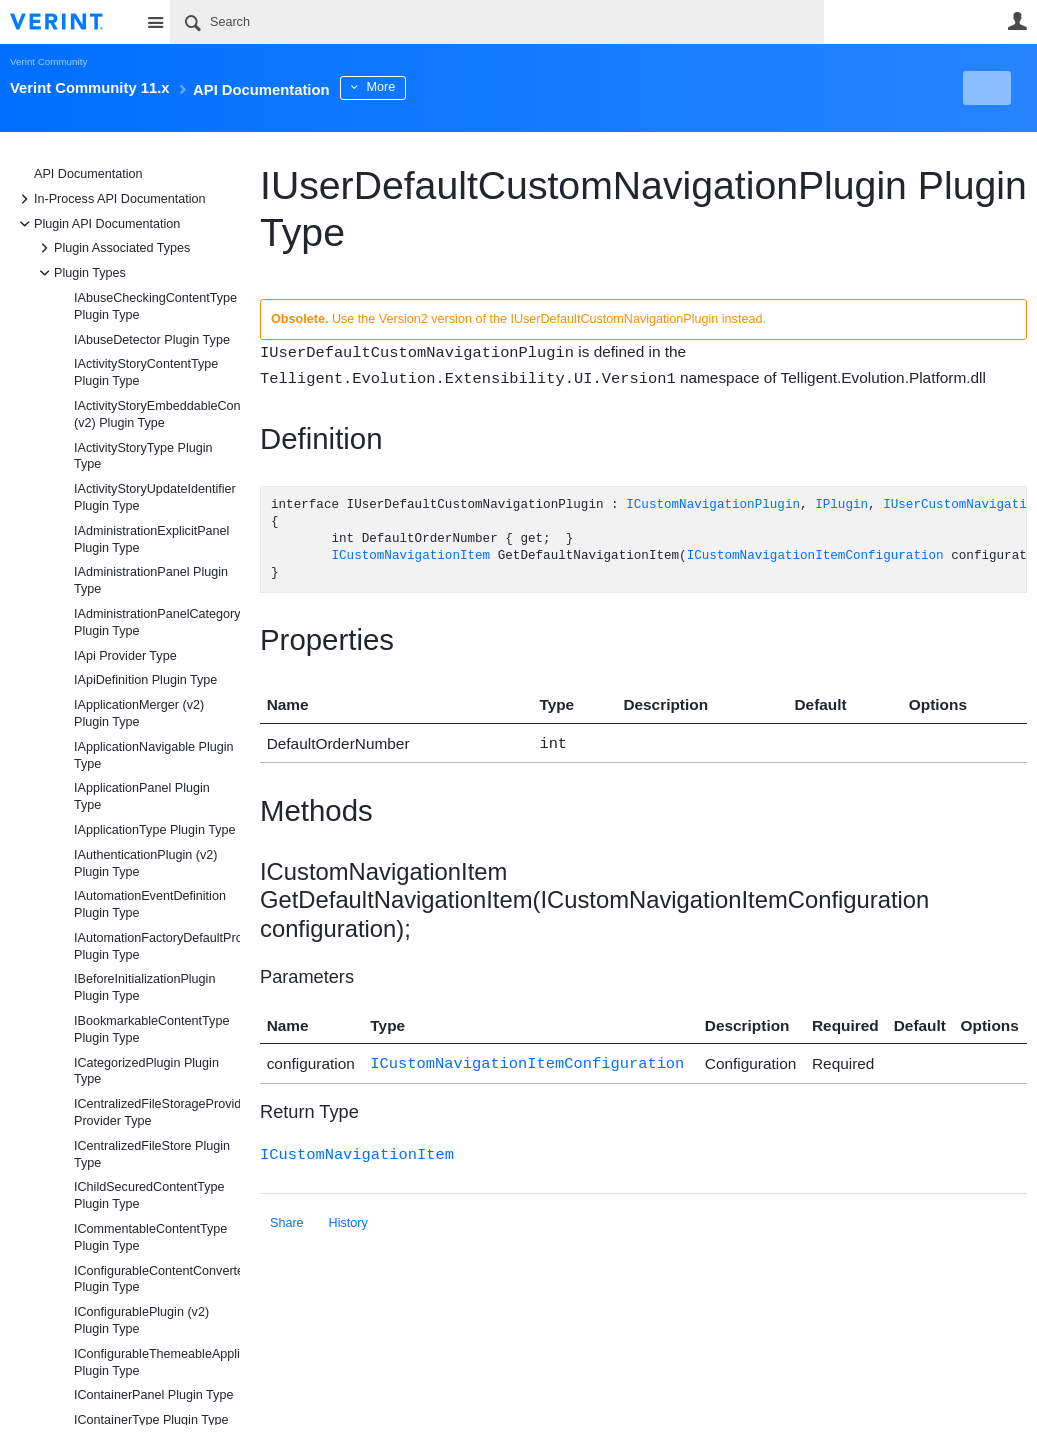  Describe the element at coordinates (449, 87) in the screenshot. I see `More` at that location.